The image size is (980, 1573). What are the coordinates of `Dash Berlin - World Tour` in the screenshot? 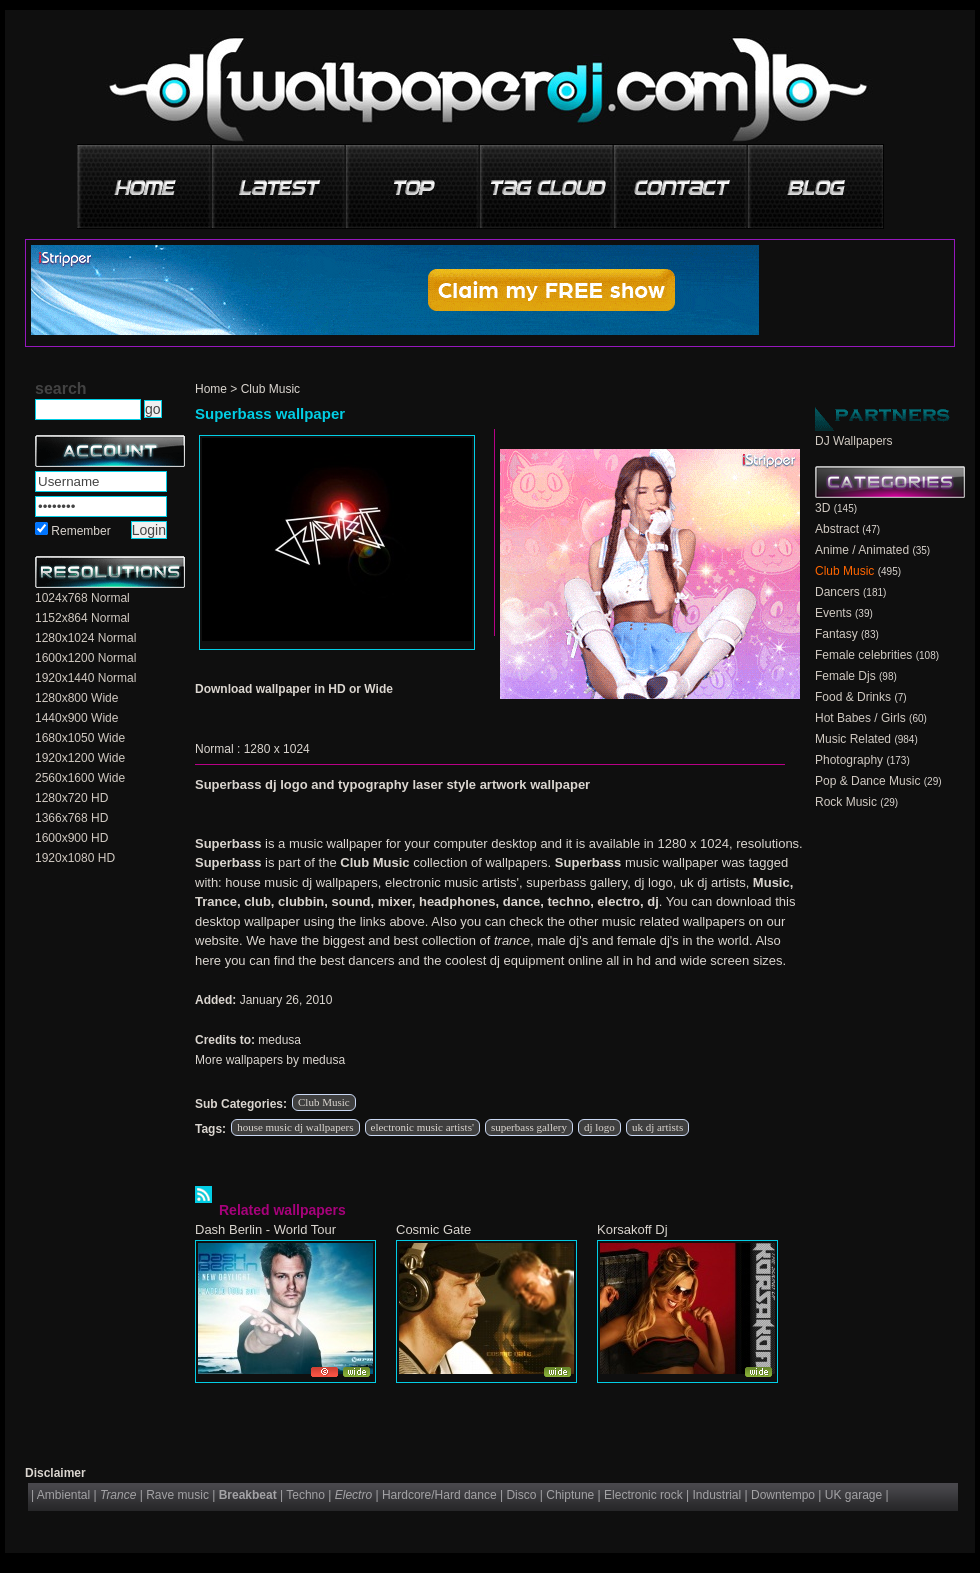 It's located at (265, 1229).